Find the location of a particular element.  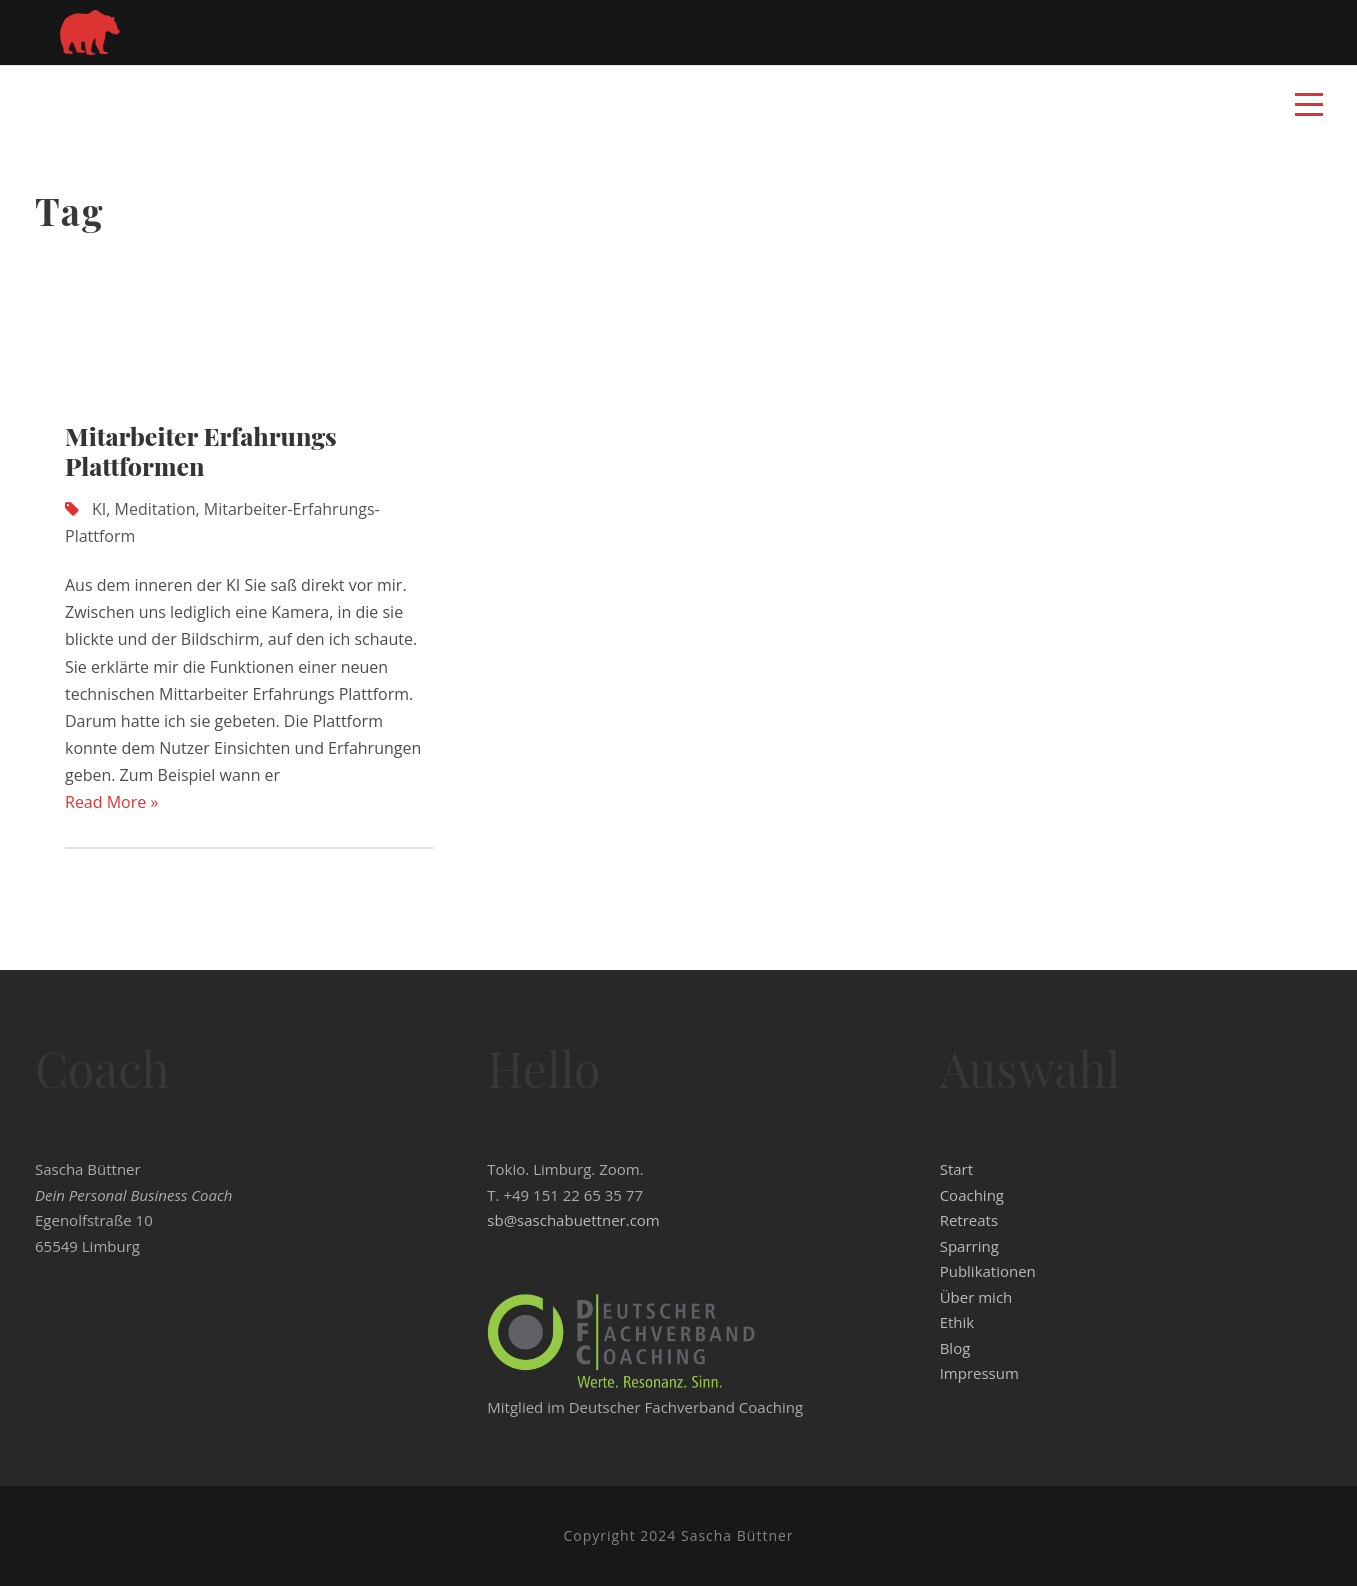

Ethik is located at coordinates (957, 1322).